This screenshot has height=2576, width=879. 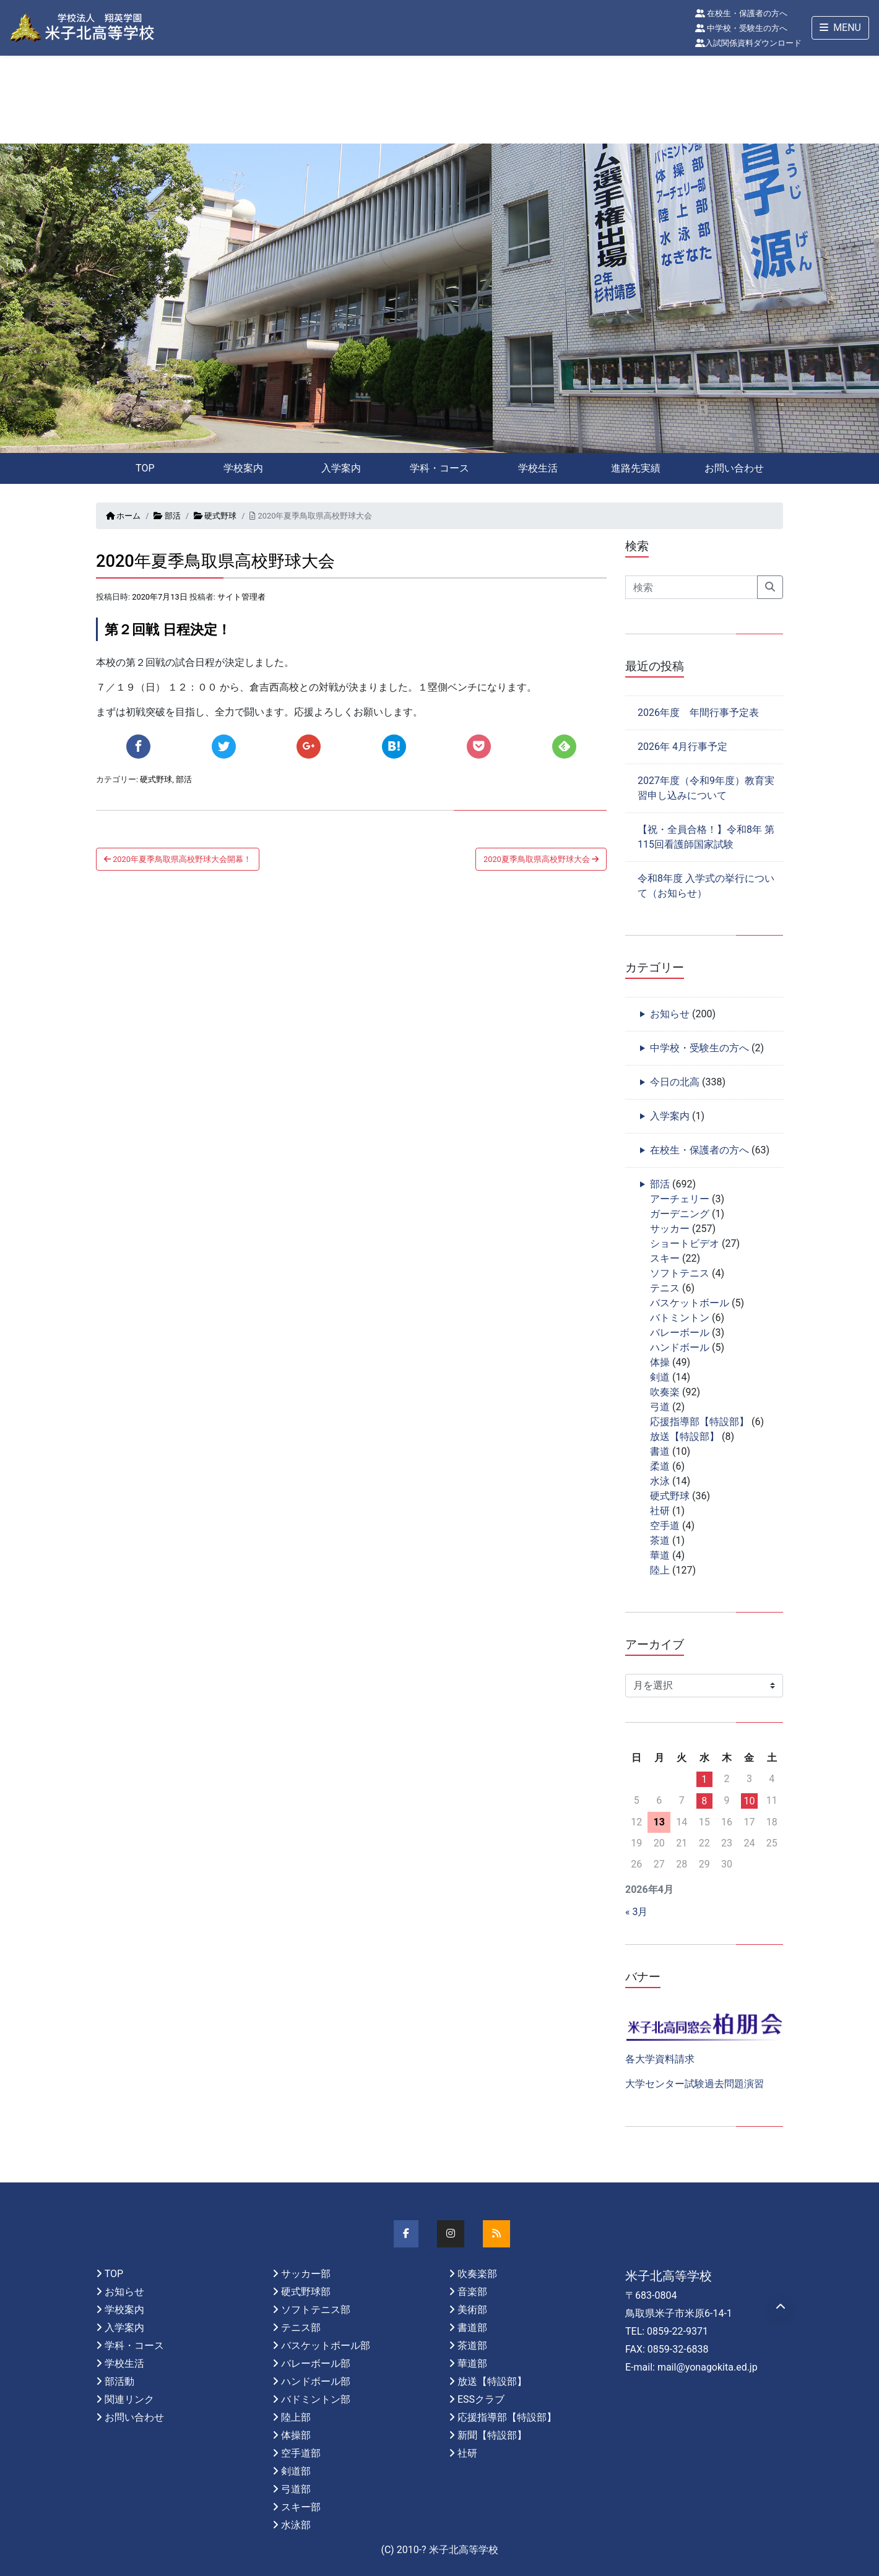 I want to click on 新聞【特設部】, so click(x=492, y=2435).